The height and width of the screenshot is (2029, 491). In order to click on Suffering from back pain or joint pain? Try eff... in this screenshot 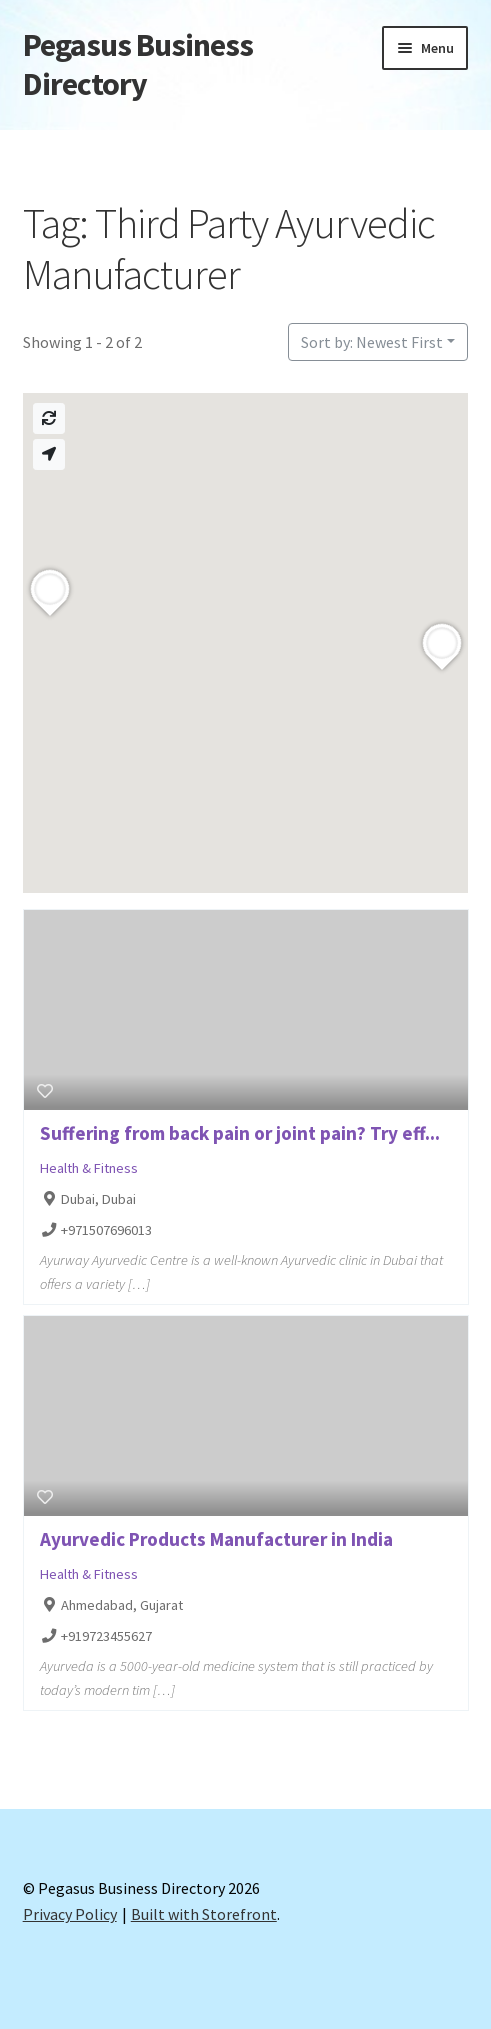, I will do `click(240, 1133)`.